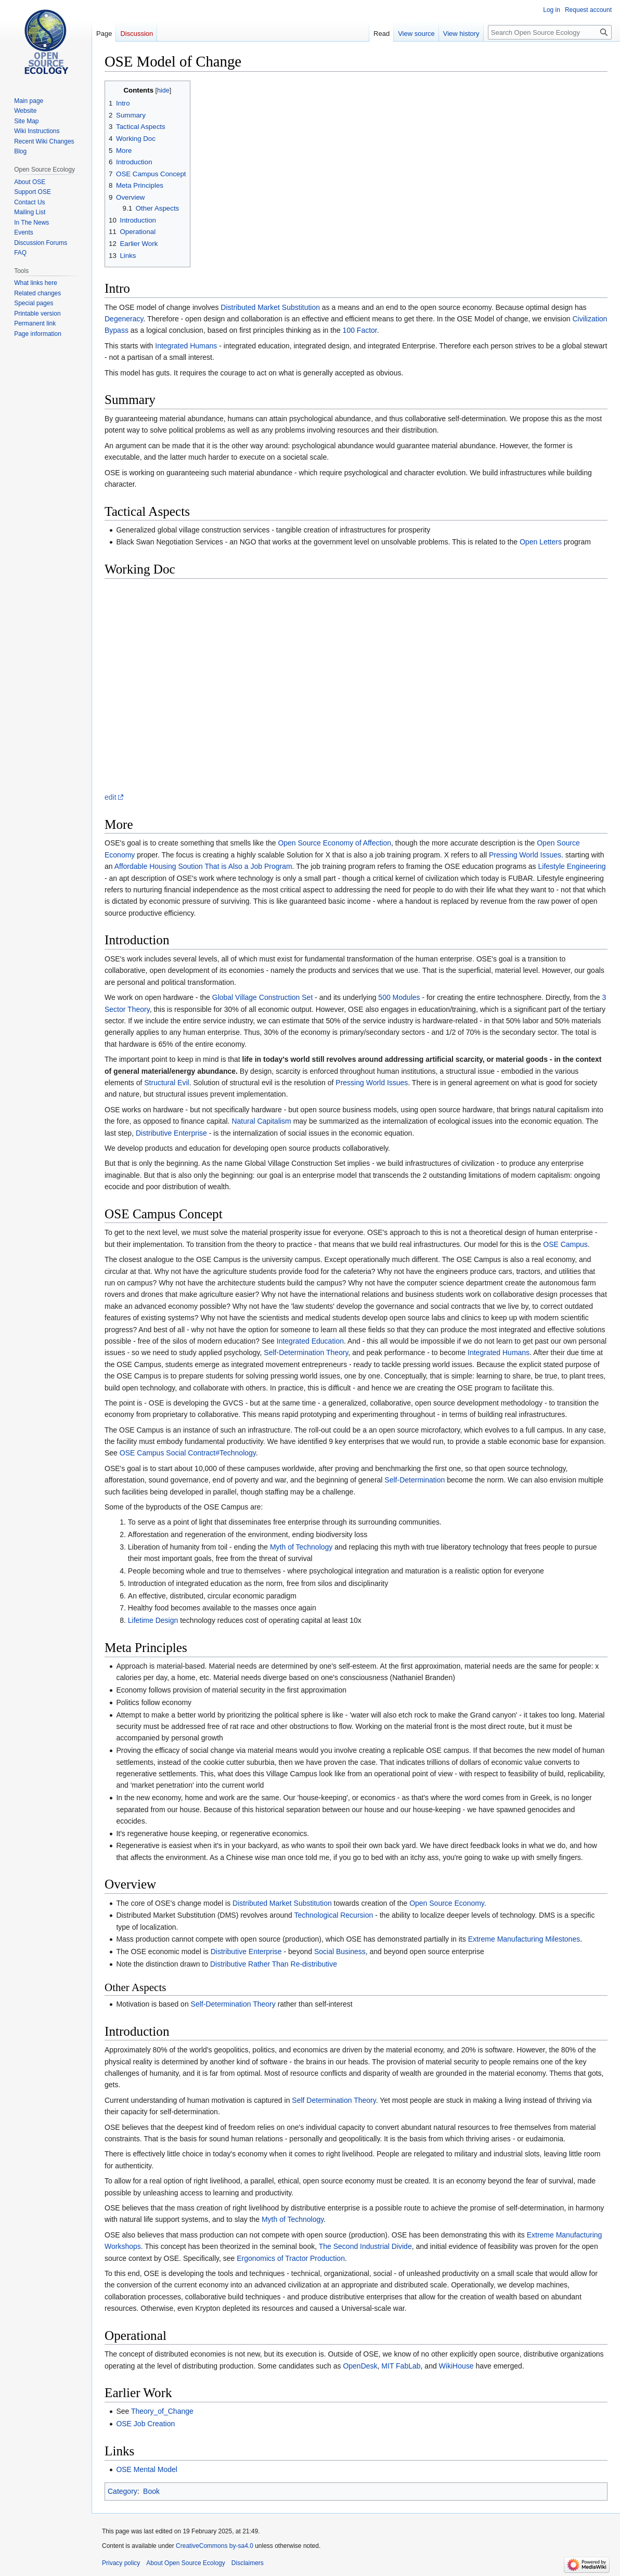  I want to click on OSE Campus Social Contract#Technology, so click(188, 1453).